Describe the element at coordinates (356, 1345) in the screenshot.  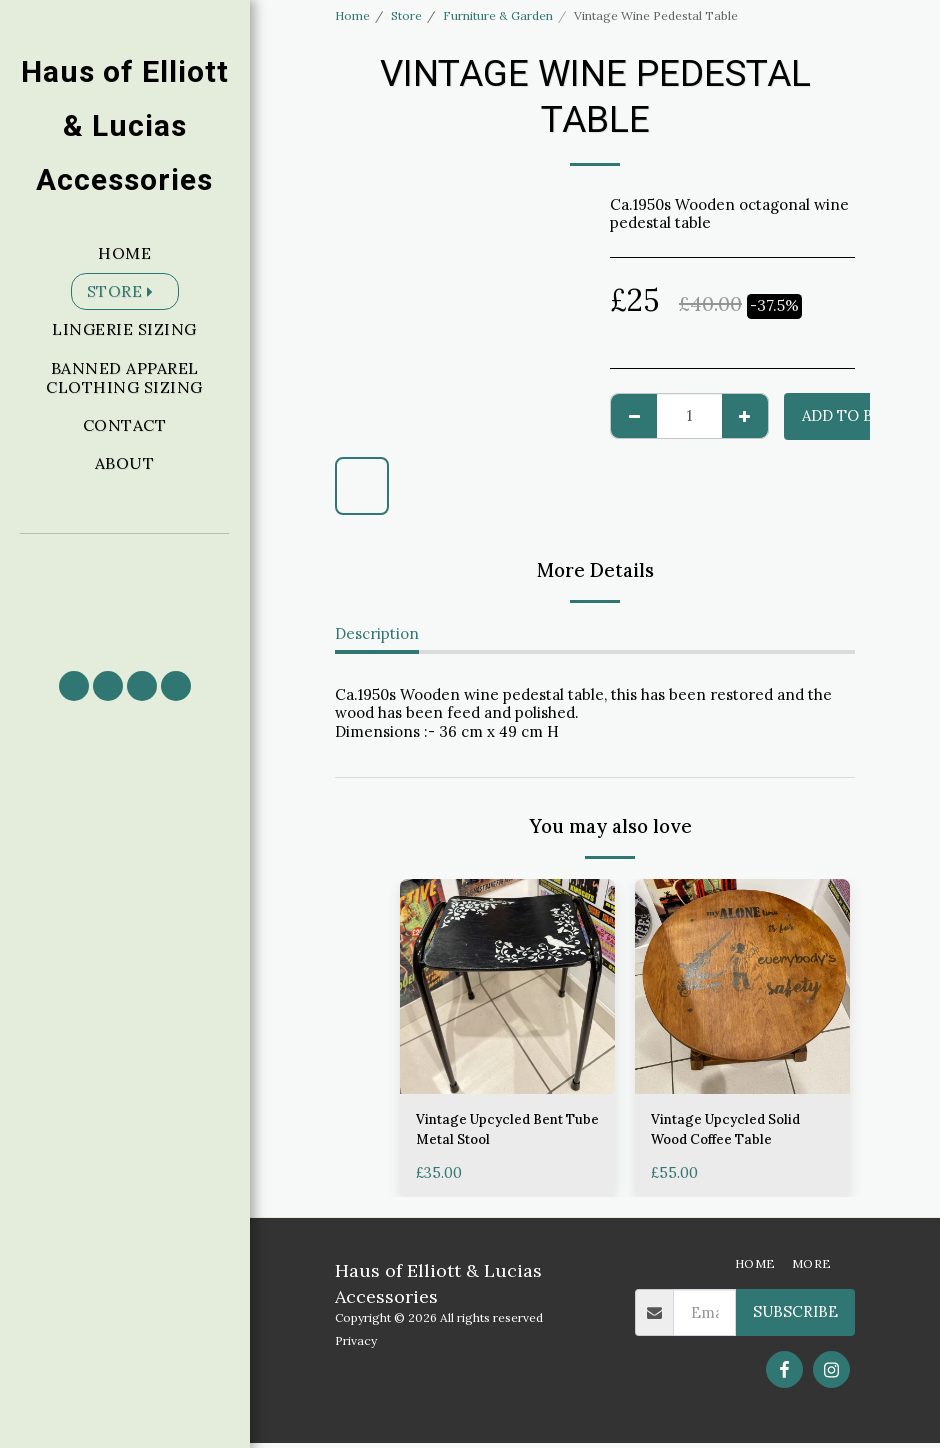
I see `Privacy` at that location.